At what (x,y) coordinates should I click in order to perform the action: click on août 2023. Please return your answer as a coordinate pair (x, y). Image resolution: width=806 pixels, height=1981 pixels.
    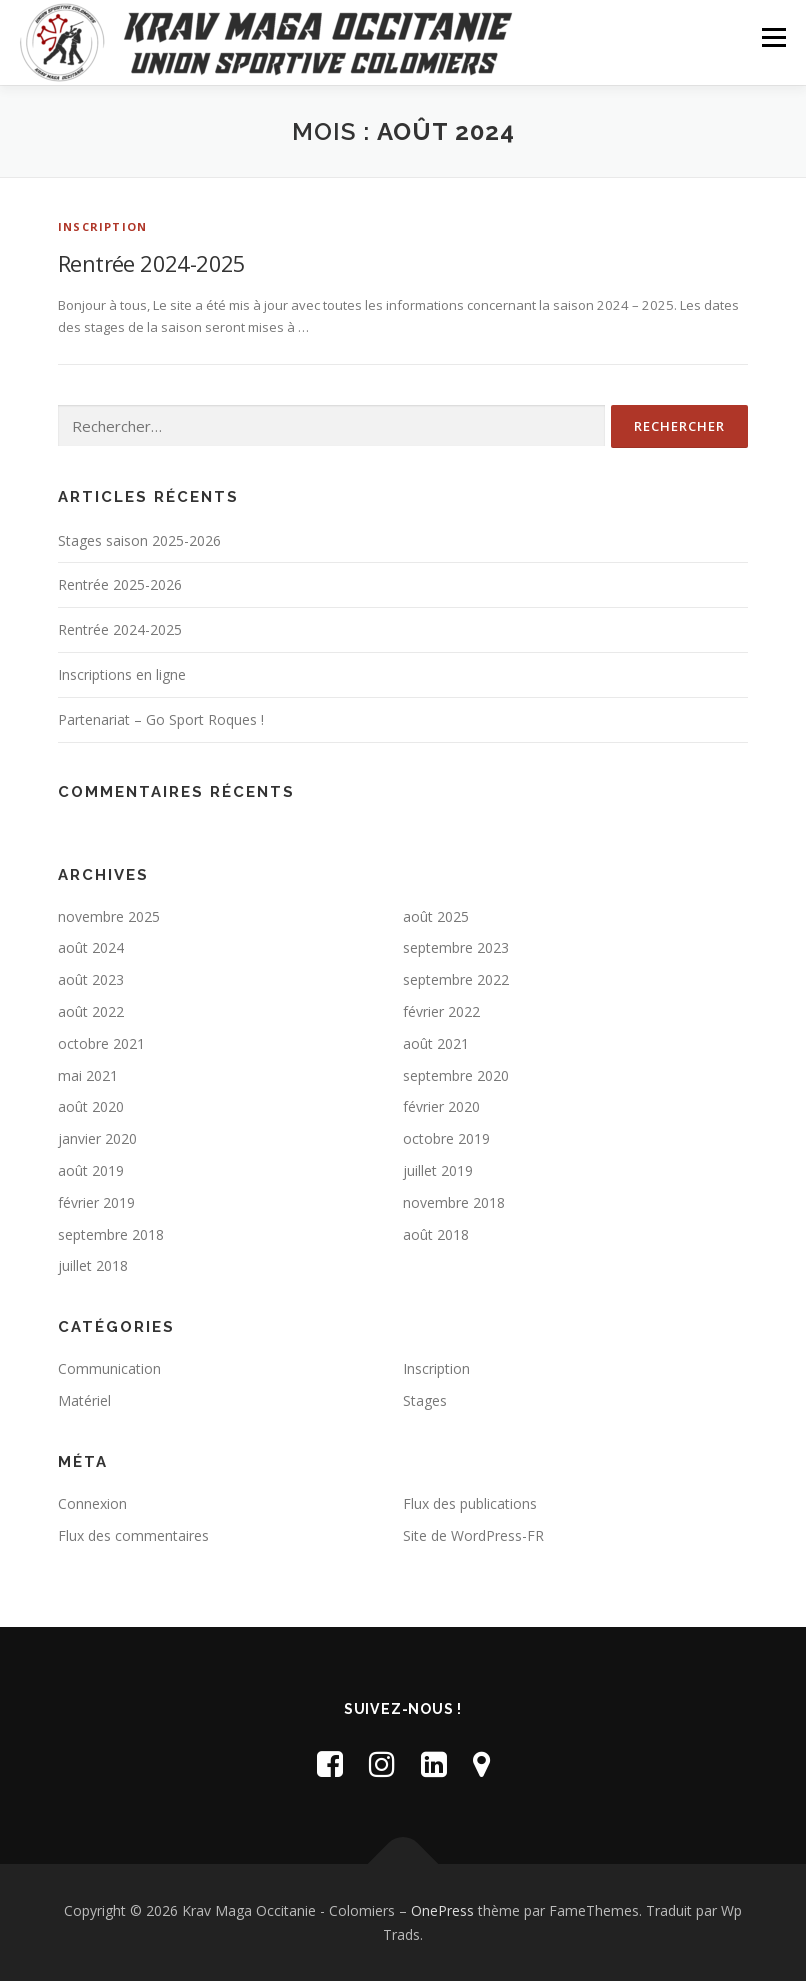
    Looking at the image, I should click on (91, 979).